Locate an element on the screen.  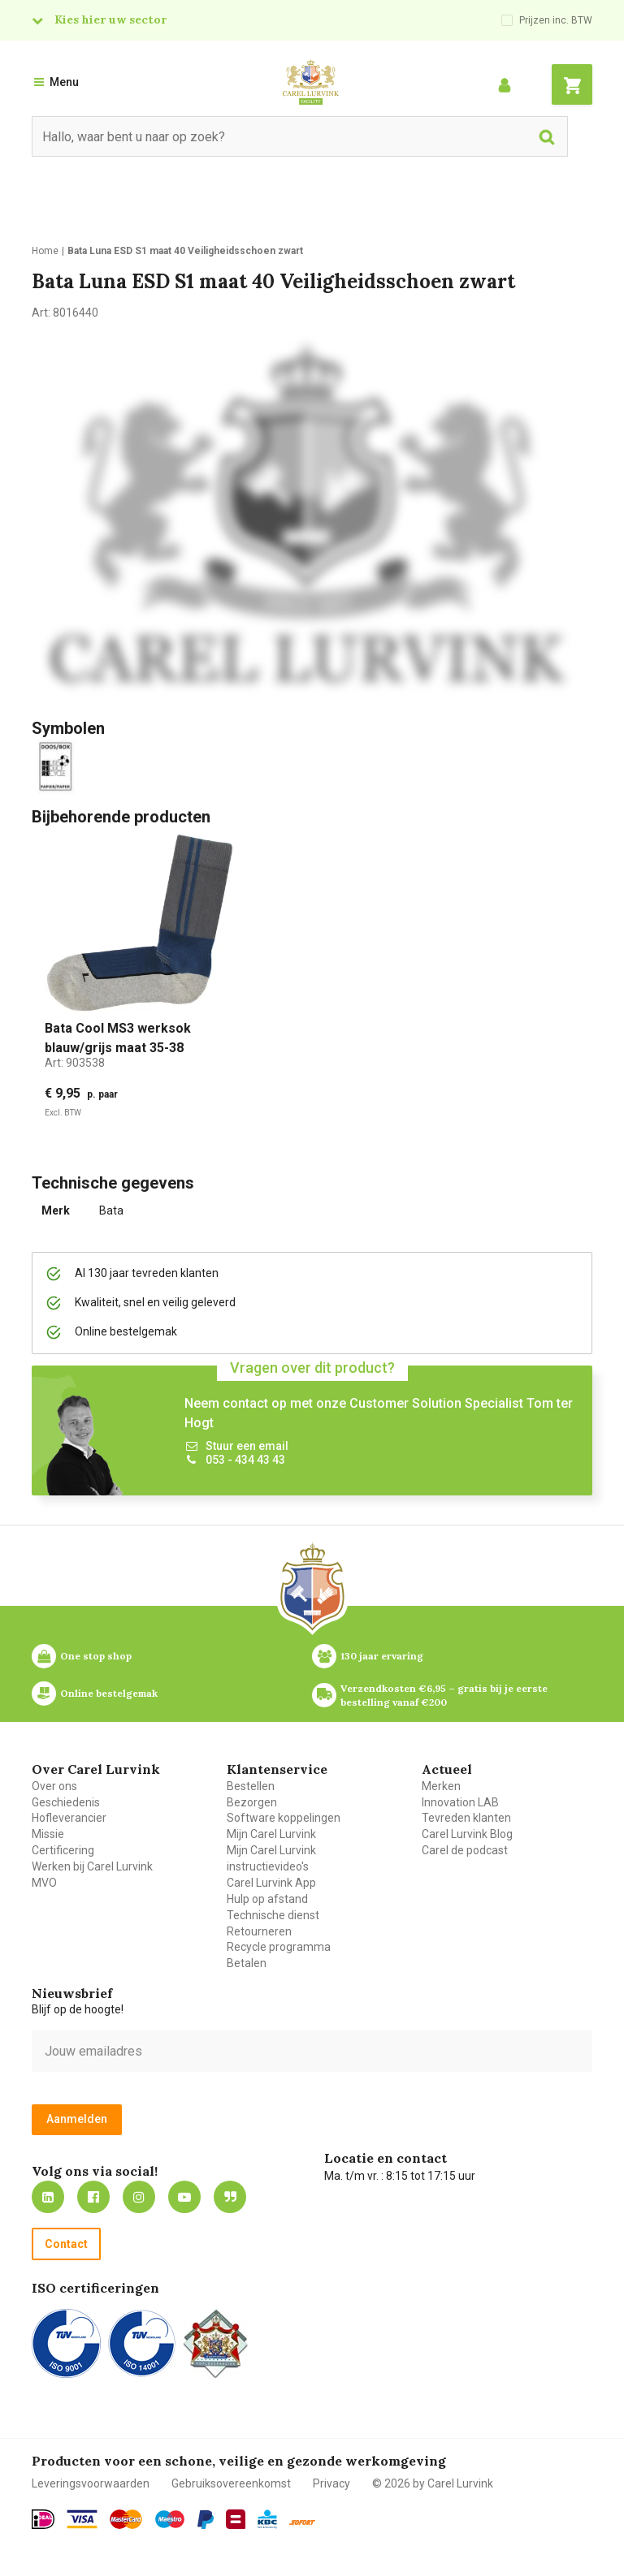
Kies hier uw sector is located at coordinates (110, 19).